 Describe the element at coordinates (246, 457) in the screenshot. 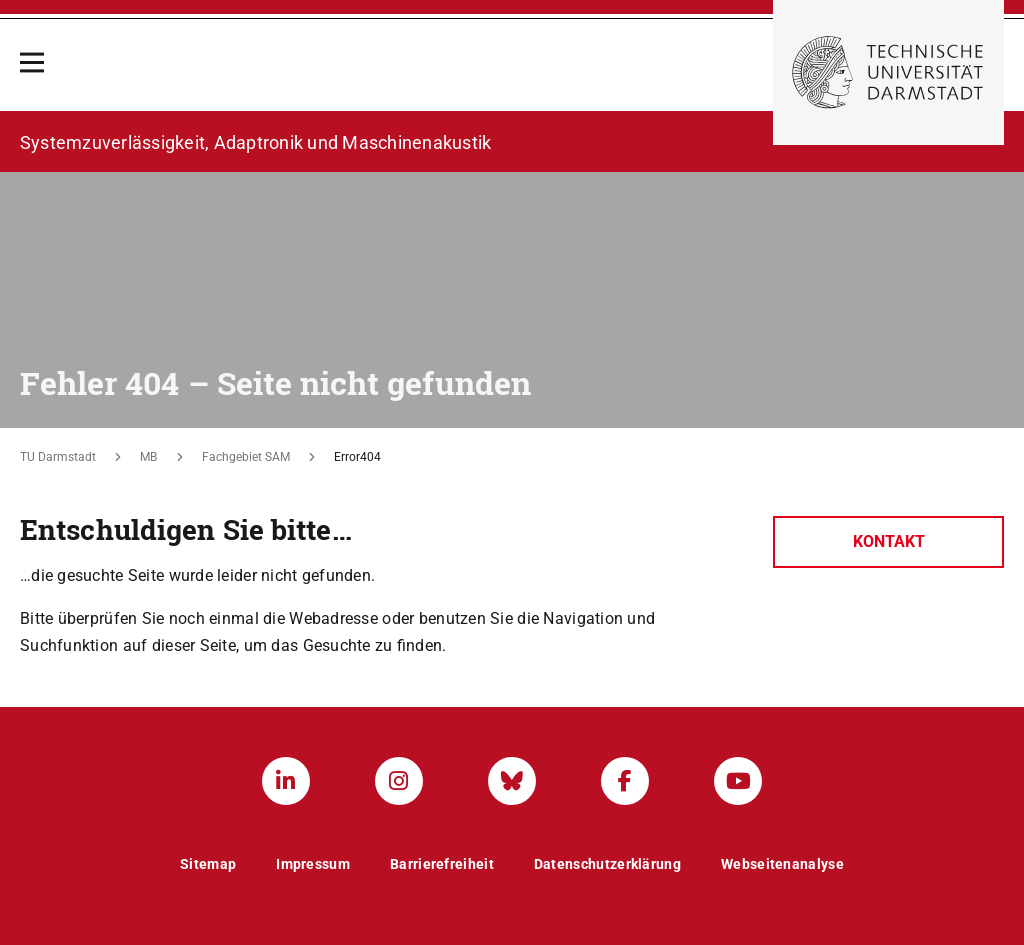

I see `Fachgebiet SAM` at that location.